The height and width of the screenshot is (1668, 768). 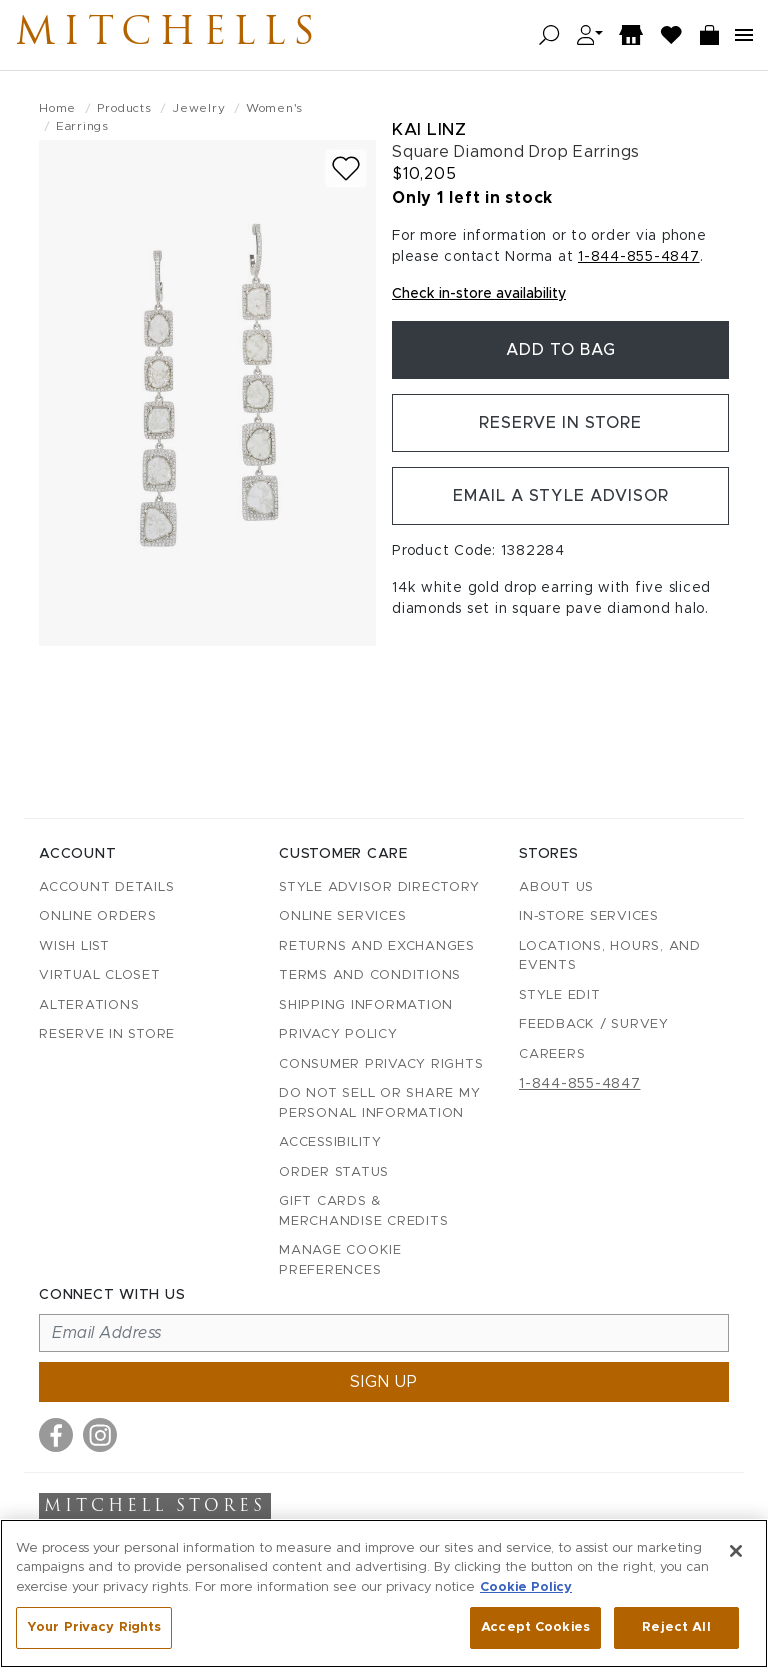 I want to click on Alterations, so click(x=89, y=1005).